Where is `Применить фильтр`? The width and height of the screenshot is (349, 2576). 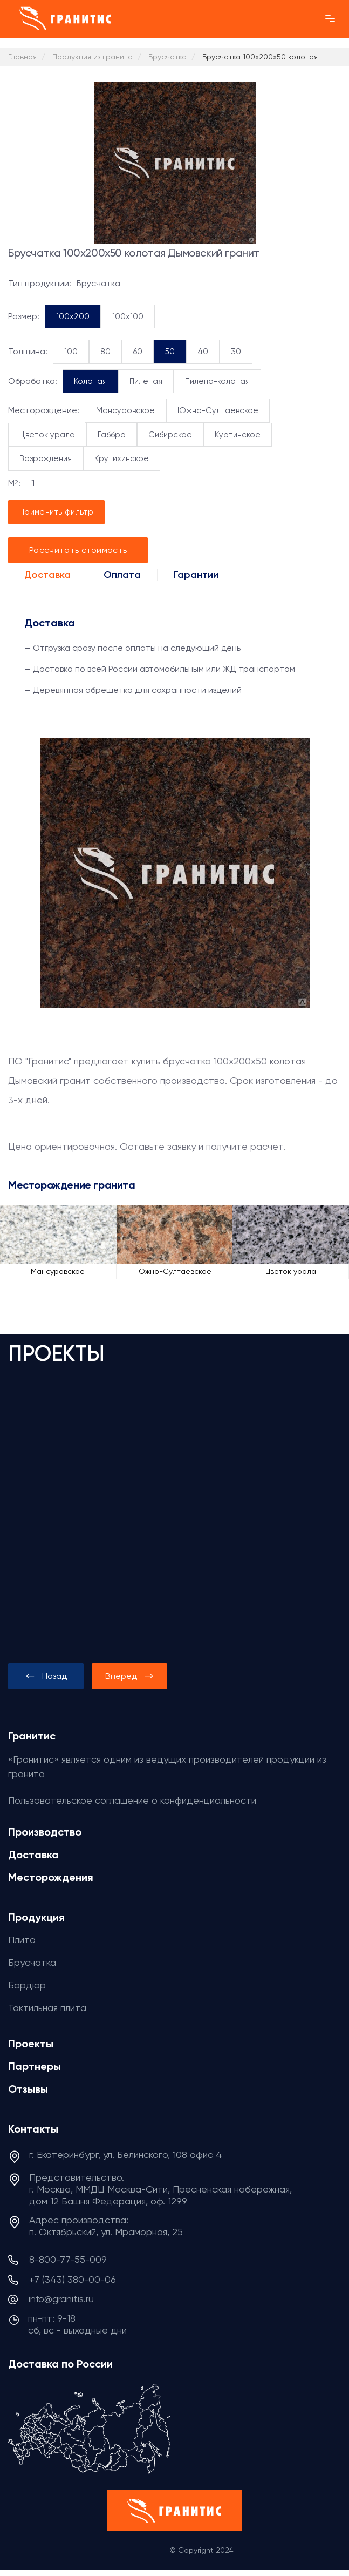 Применить фильтр is located at coordinates (56, 512).